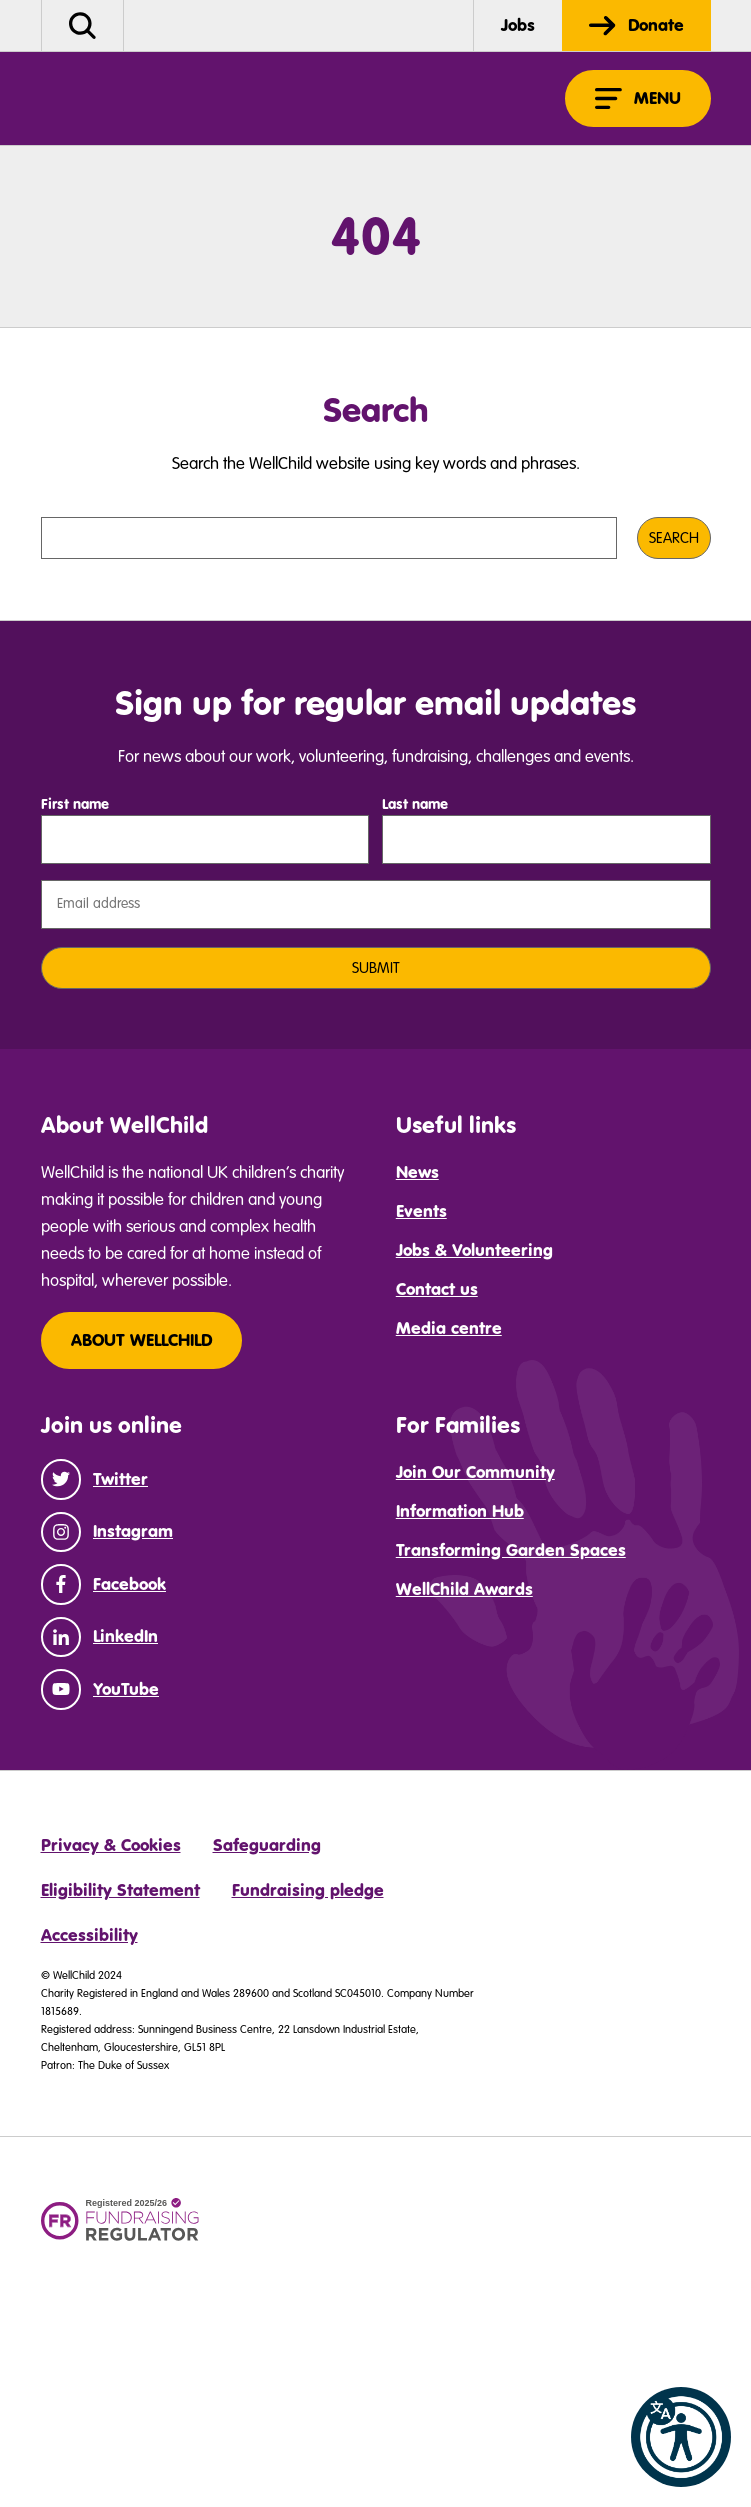 This screenshot has height=2507, width=751. I want to click on Information Hub, so click(460, 1511).